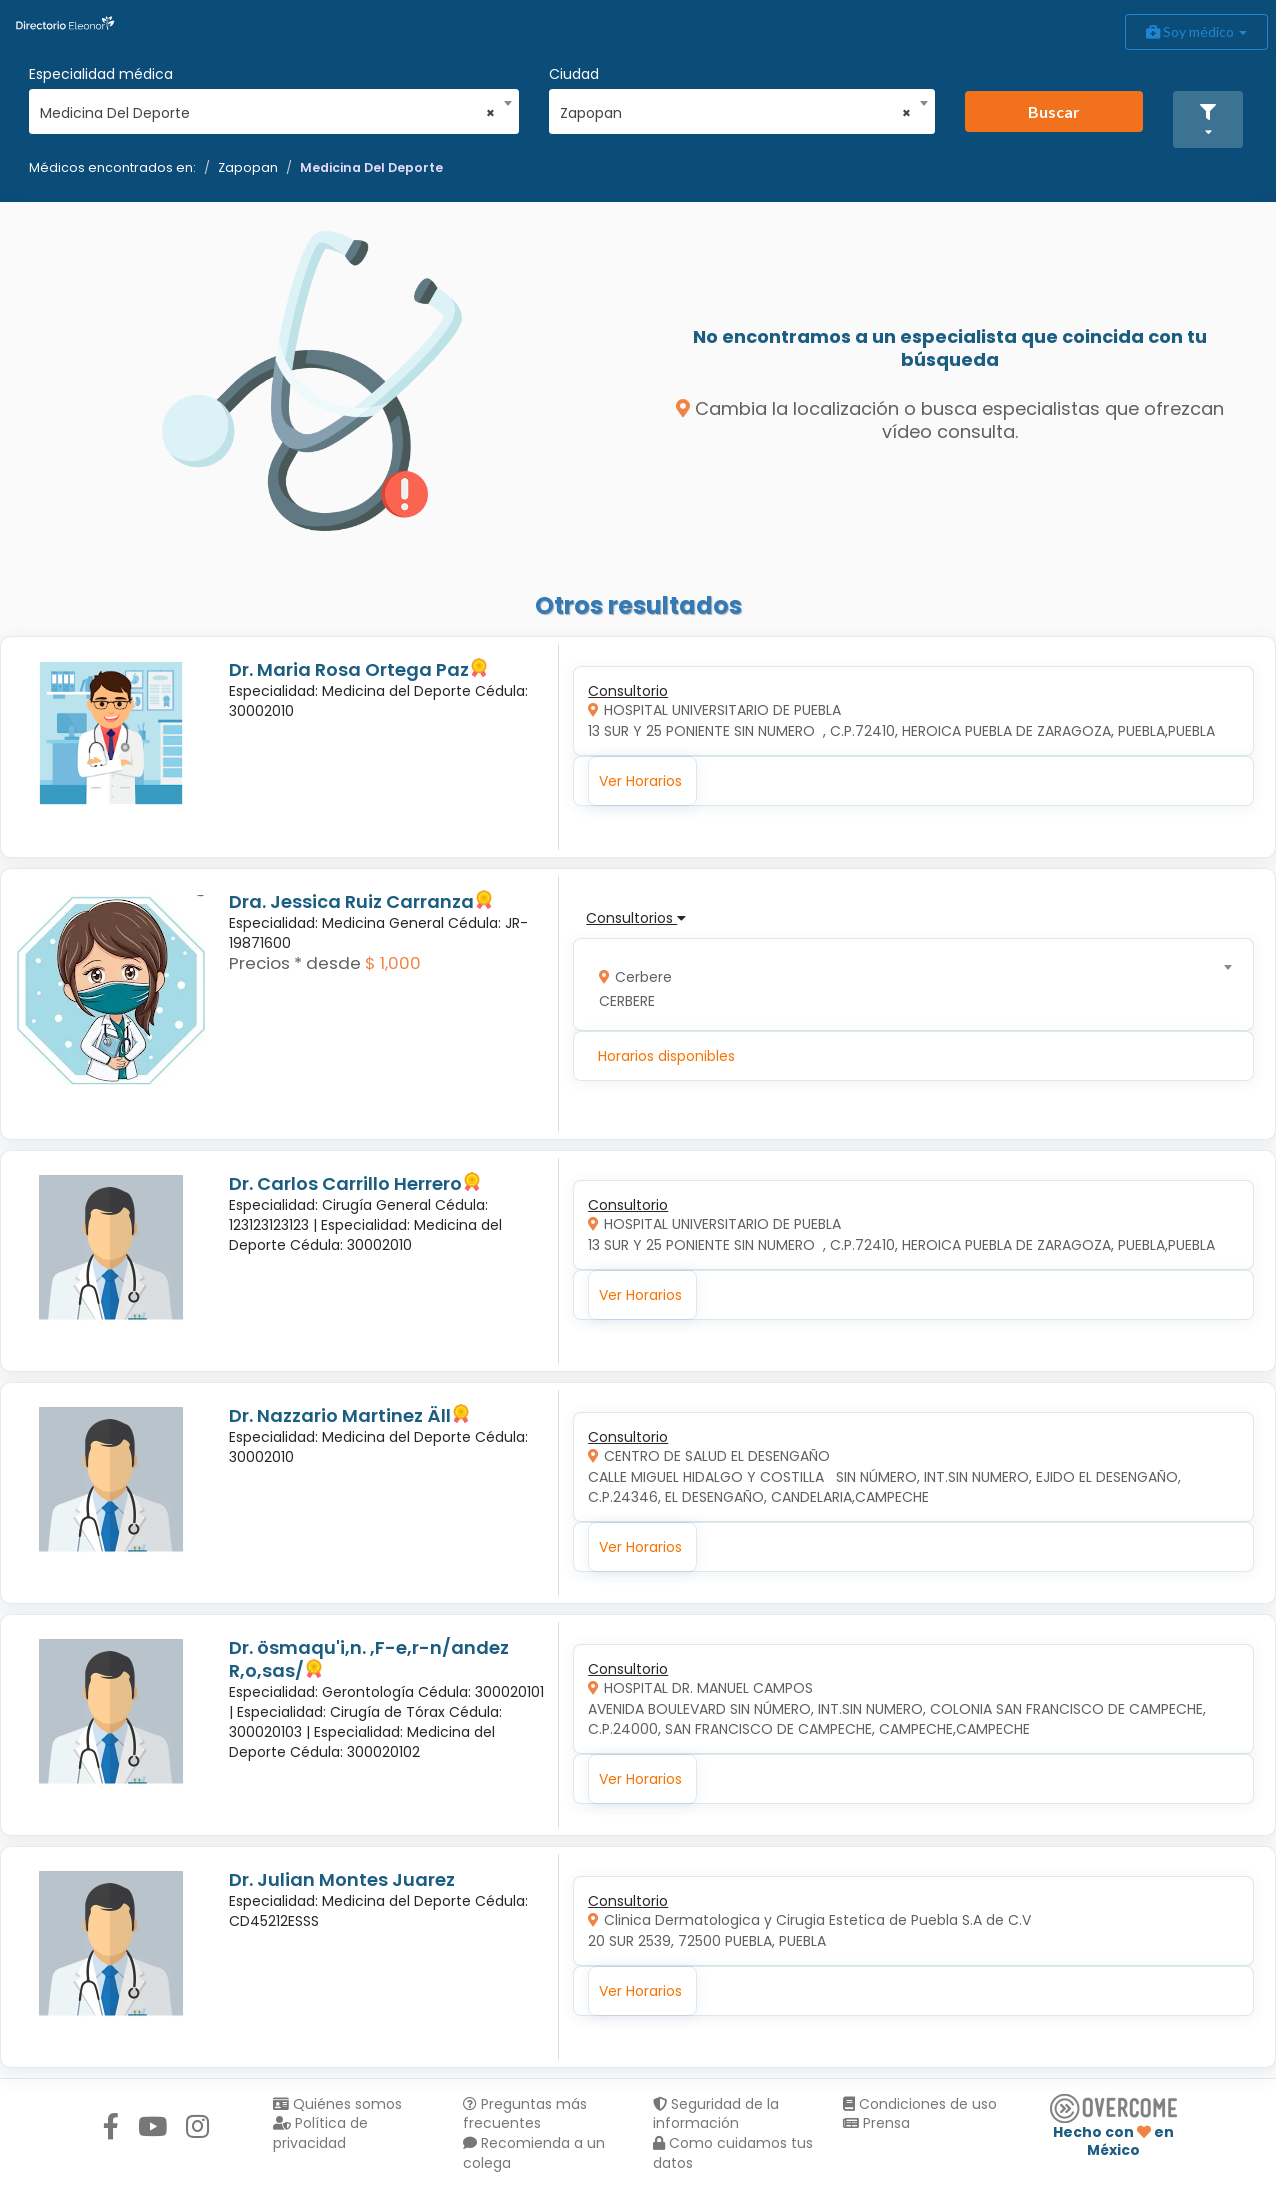 The image size is (1276, 2206). What do you see at coordinates (534, 2153) in the screenshot?
I see `Recomienda a un colega` at bounding box center [534, 2153].